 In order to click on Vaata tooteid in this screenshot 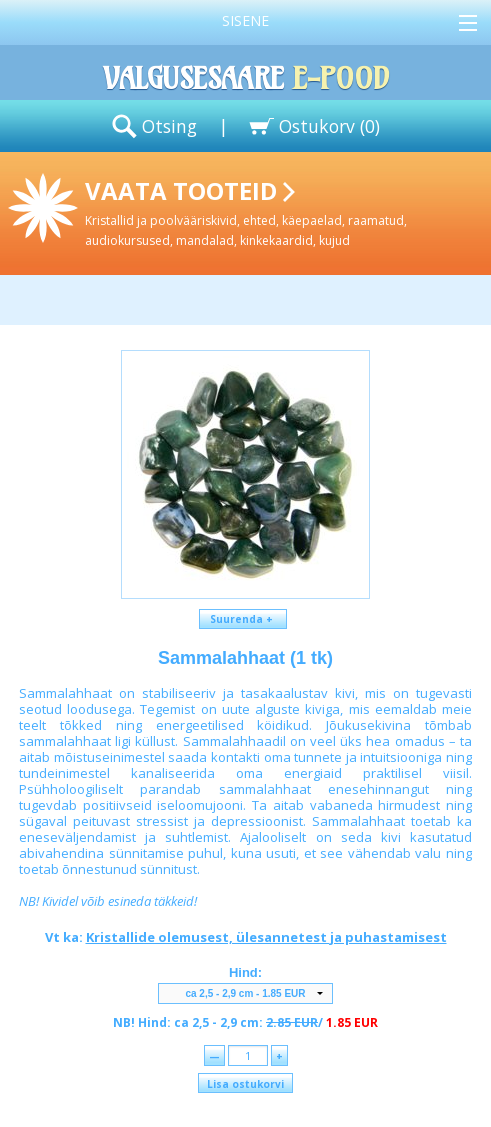, I will do `click(284, 211)`.